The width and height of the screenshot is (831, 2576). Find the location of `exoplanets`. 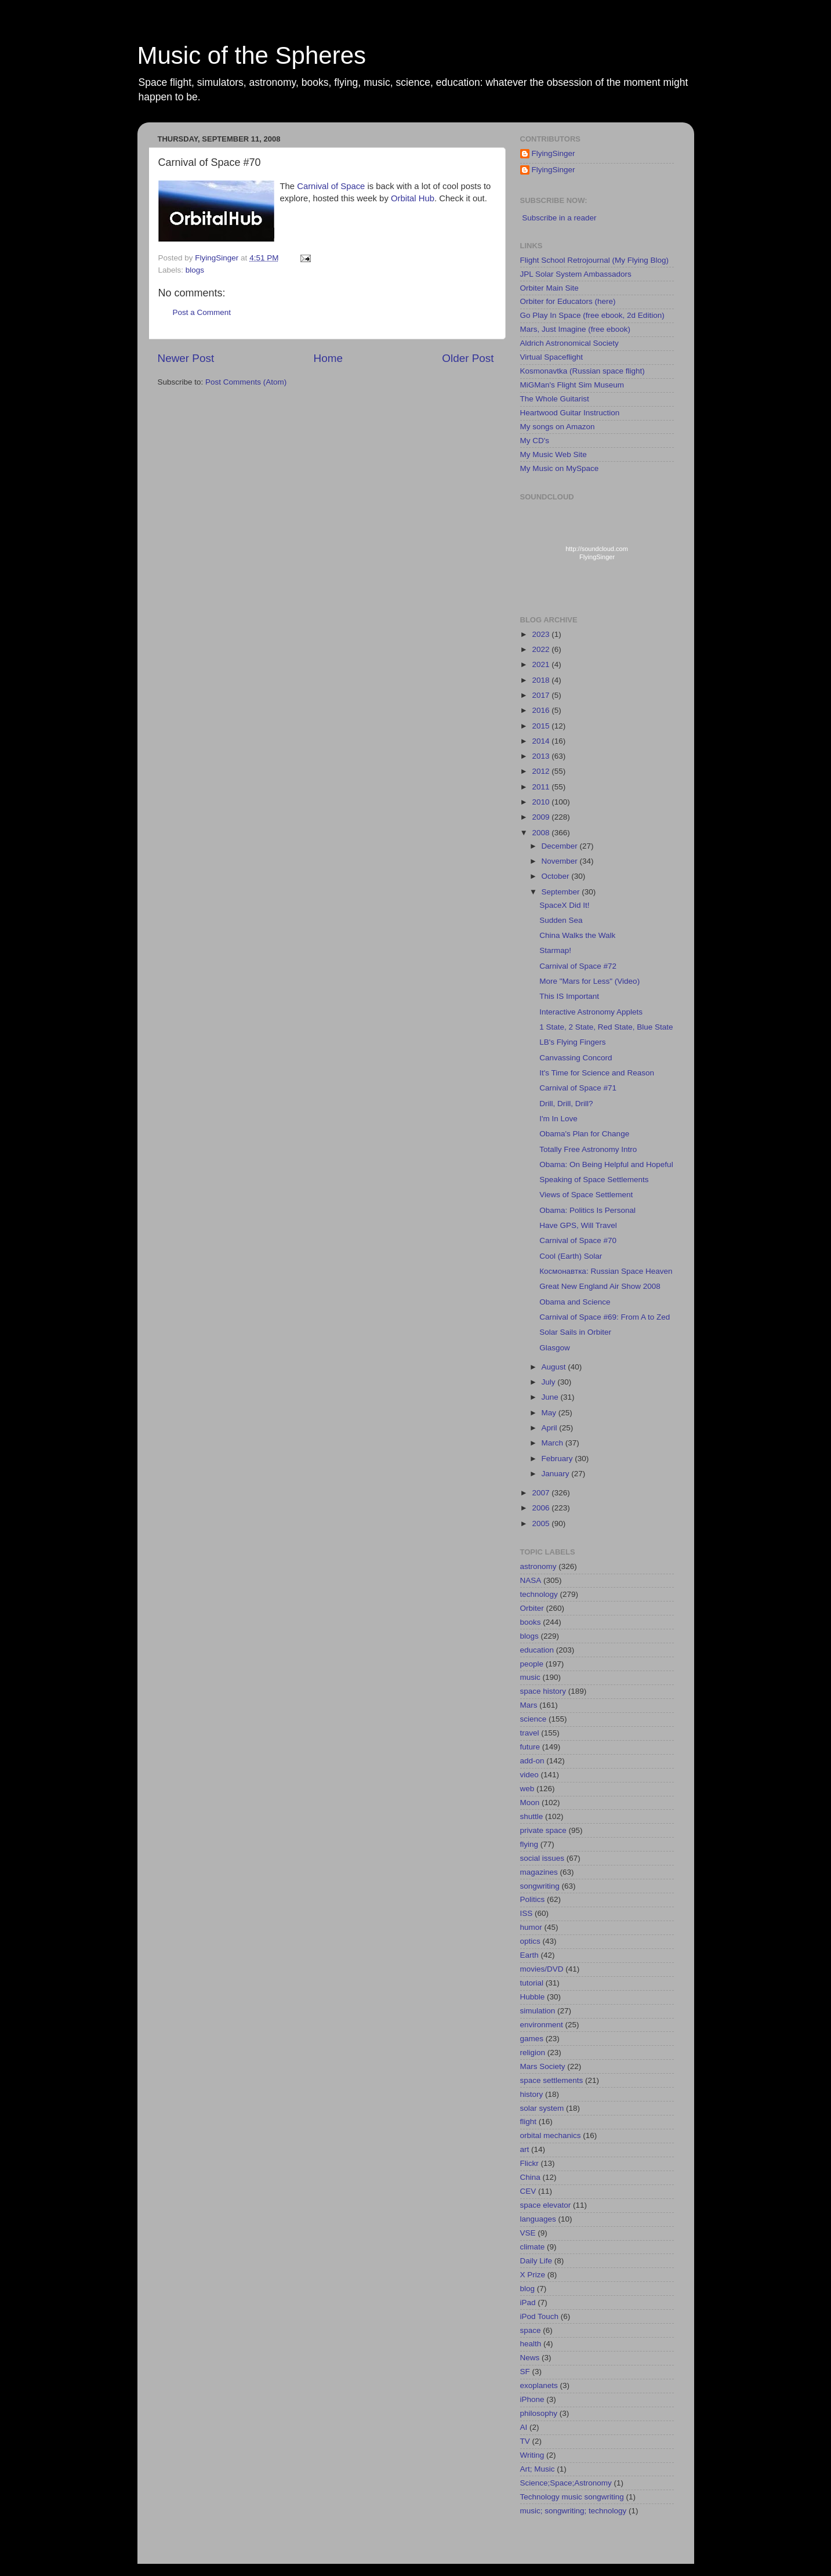

exoplanets is located at coordinates (539, 2385).